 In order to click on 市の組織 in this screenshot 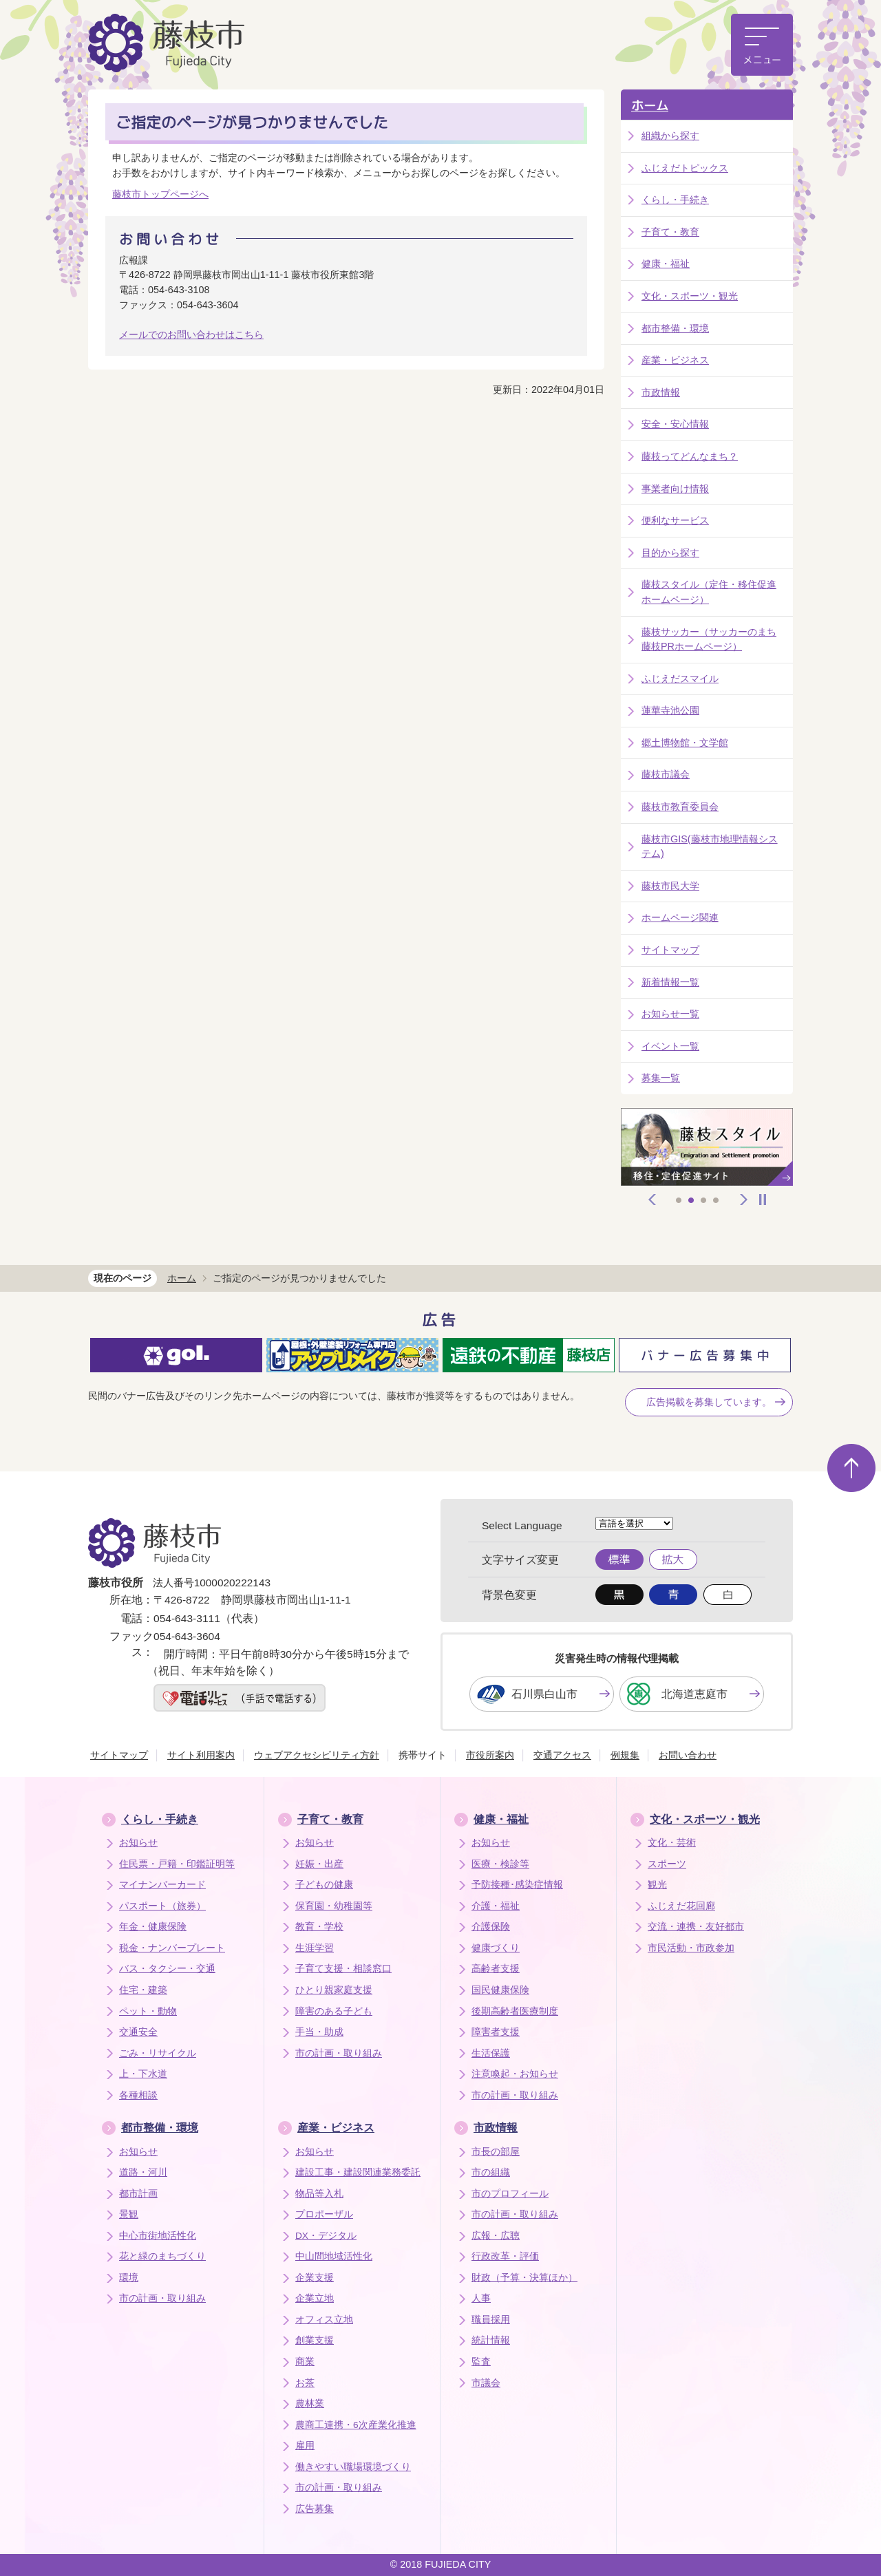, I will do `click(490, 2172)`.